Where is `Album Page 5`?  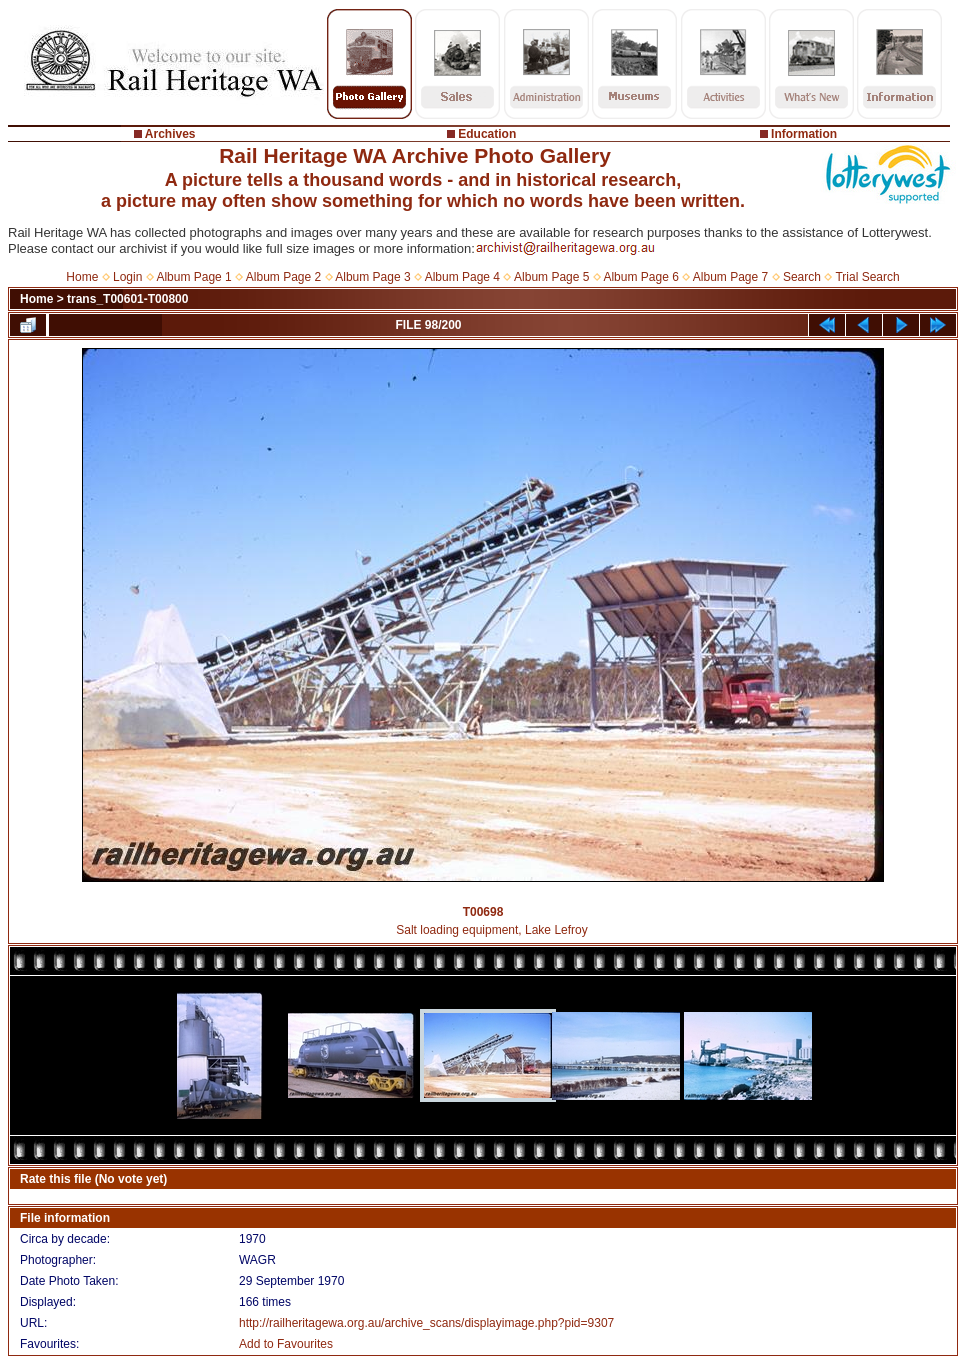
Album Page 5 is located at coordinates (551, 277).